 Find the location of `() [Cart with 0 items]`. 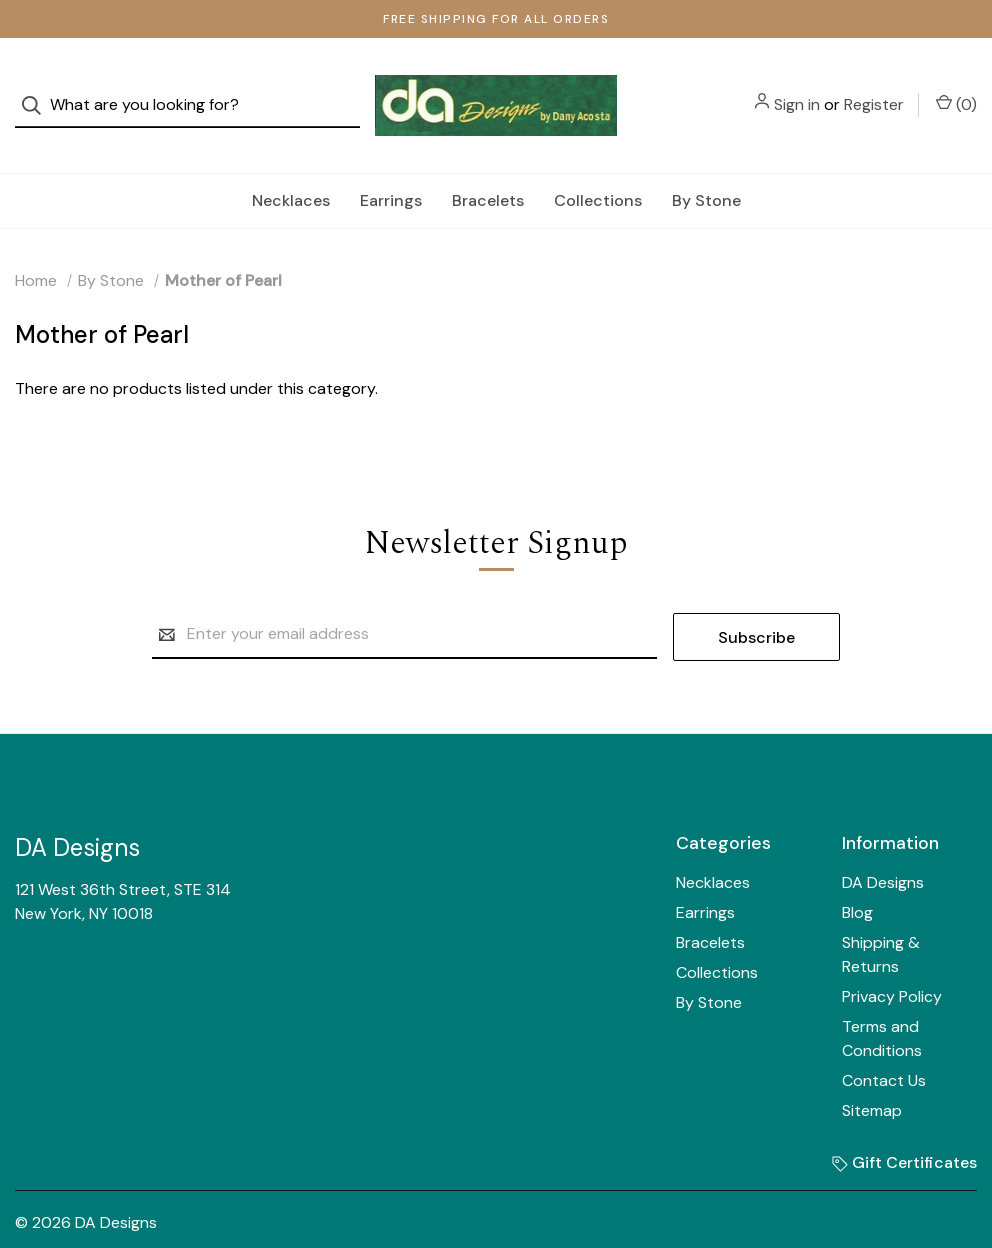

() [Cart with 0 items] is located at coordinates (956, 88).